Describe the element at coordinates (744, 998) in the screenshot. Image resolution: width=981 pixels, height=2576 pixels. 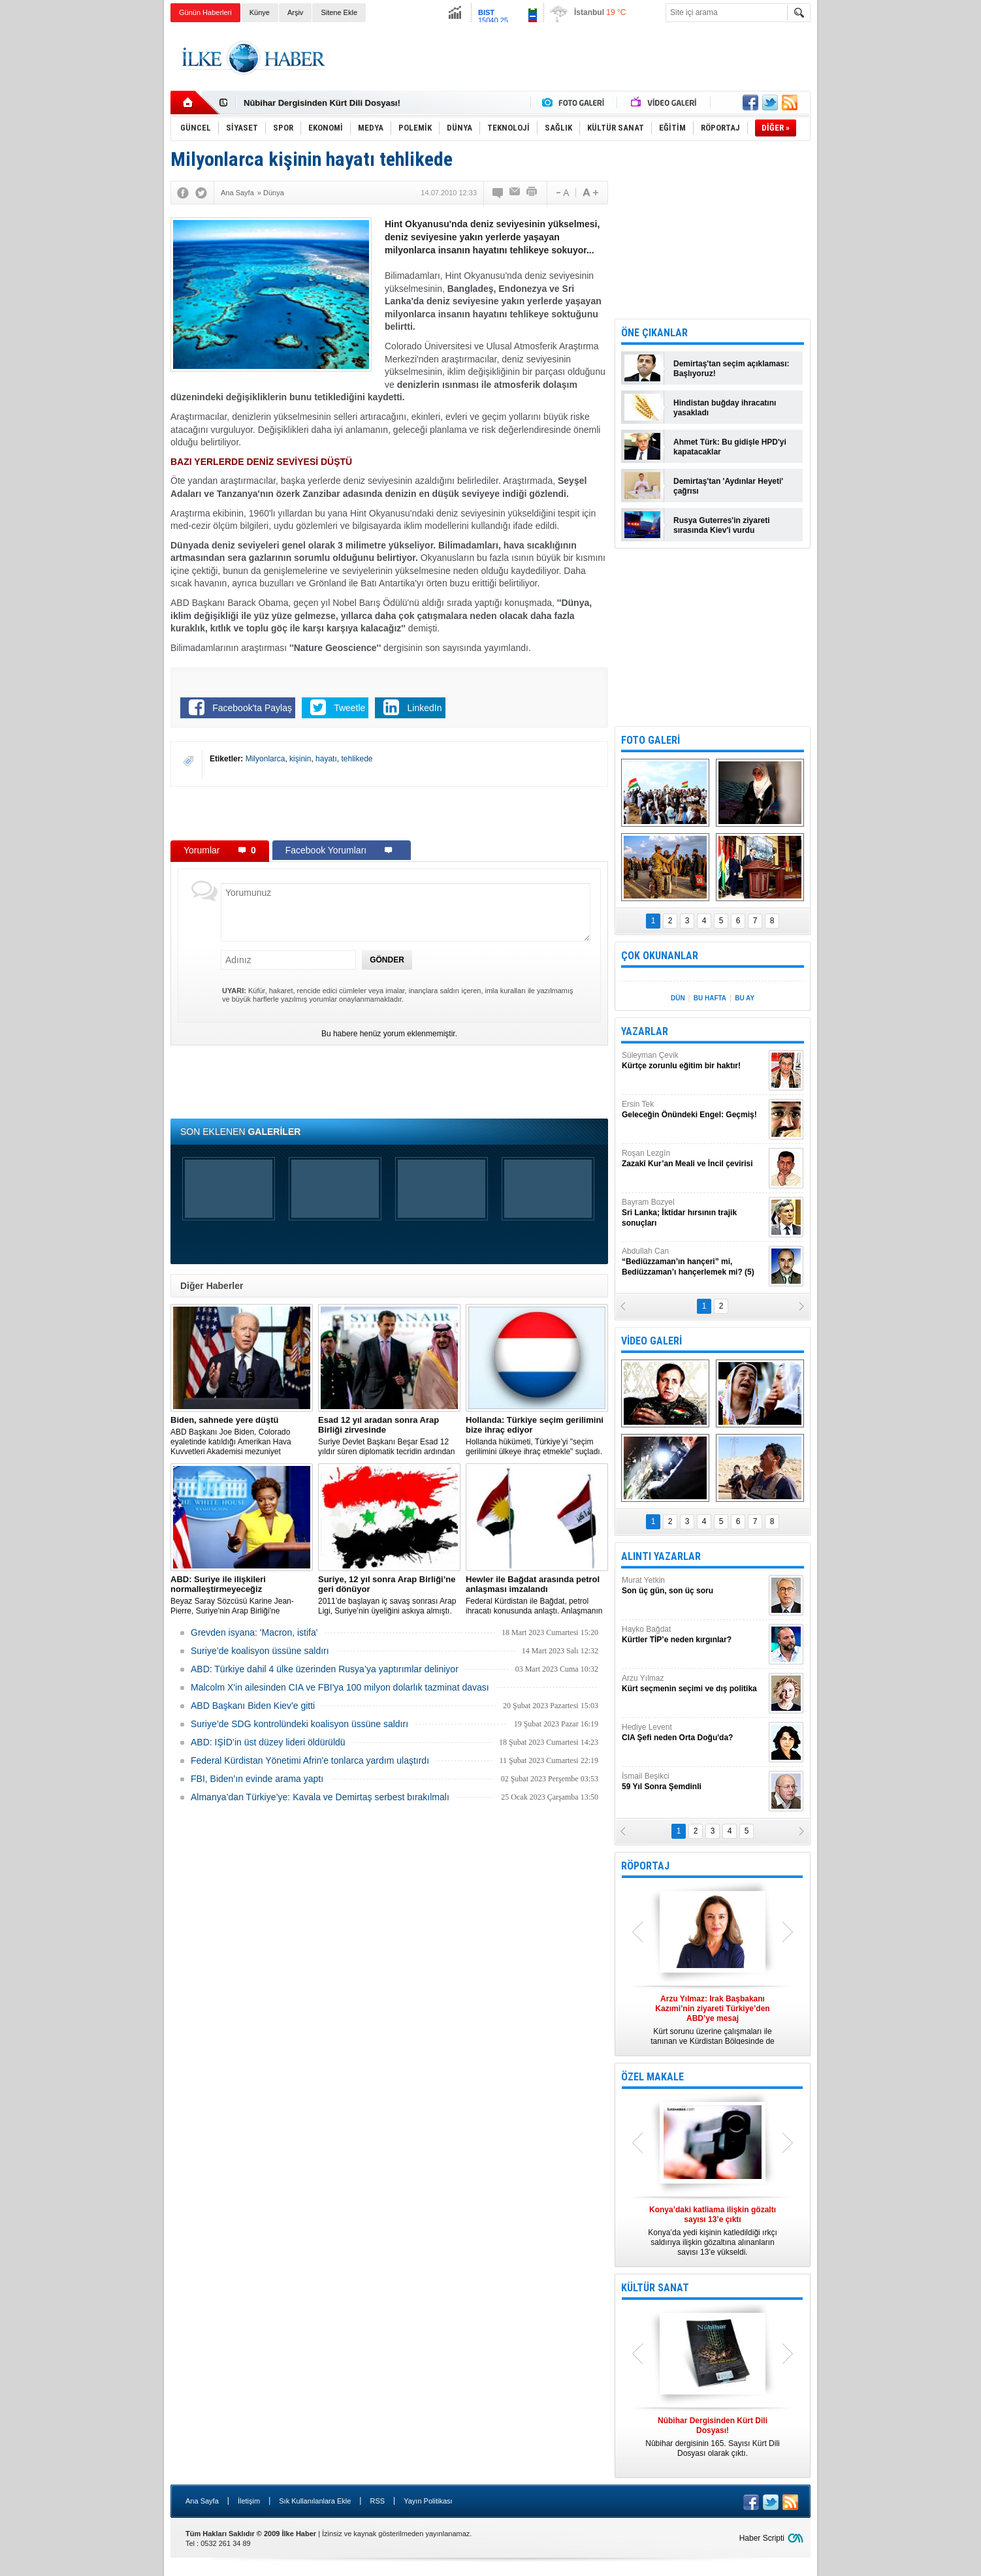
I see `BU AY` at that location.